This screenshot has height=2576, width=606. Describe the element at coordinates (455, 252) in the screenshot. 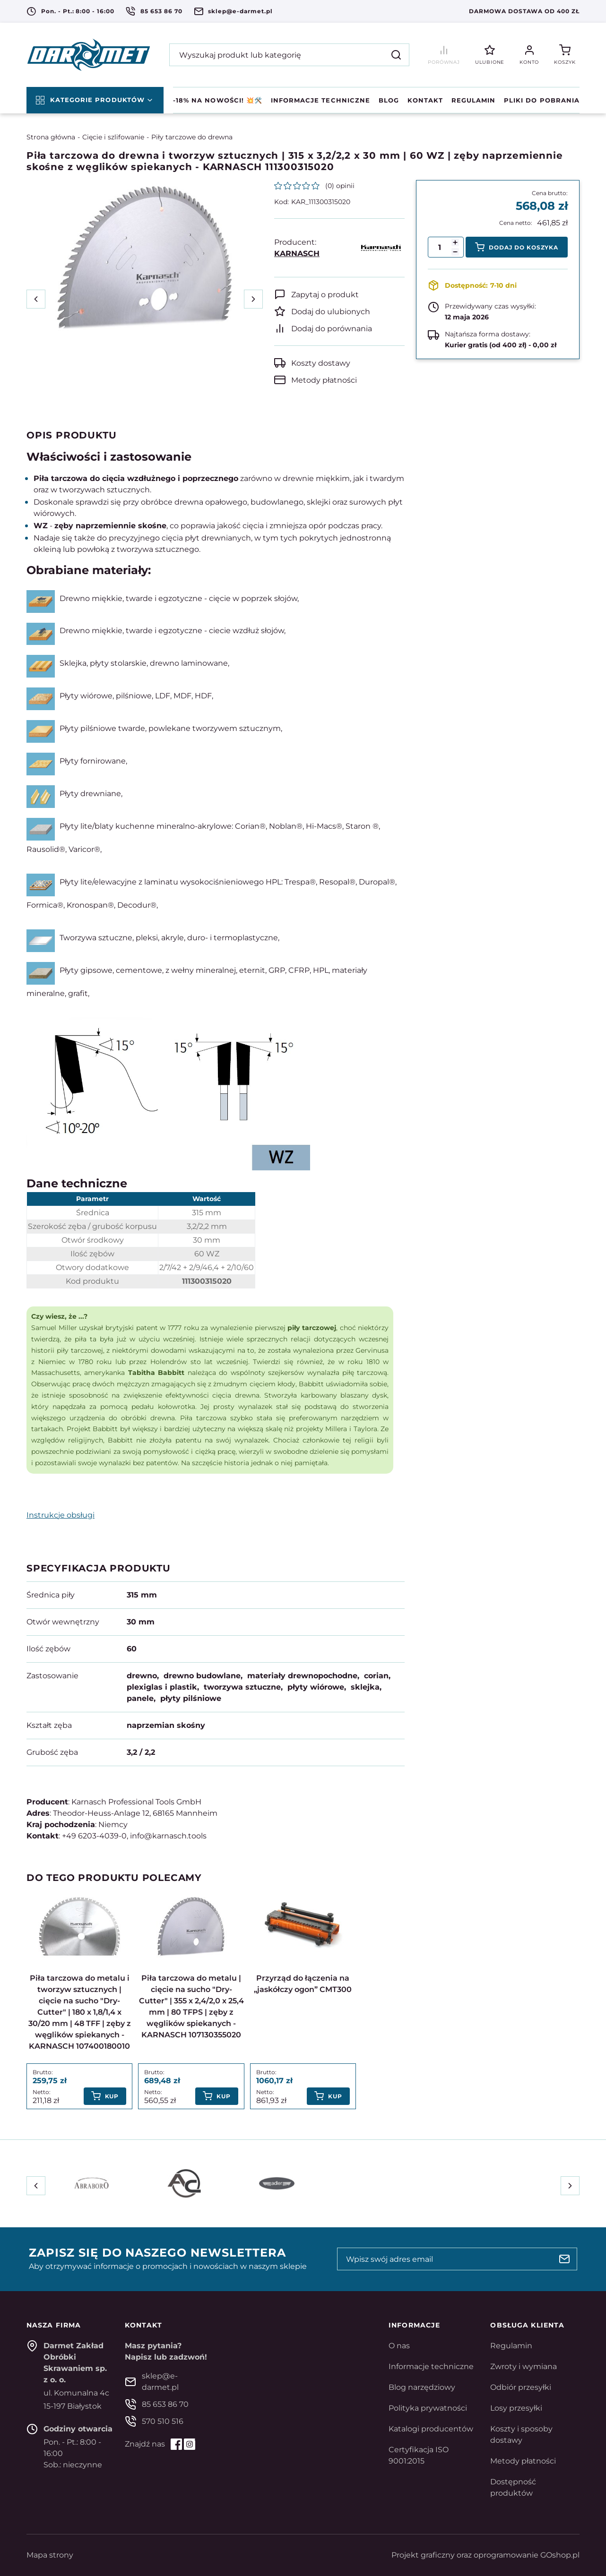

I see `[button]` at that location.